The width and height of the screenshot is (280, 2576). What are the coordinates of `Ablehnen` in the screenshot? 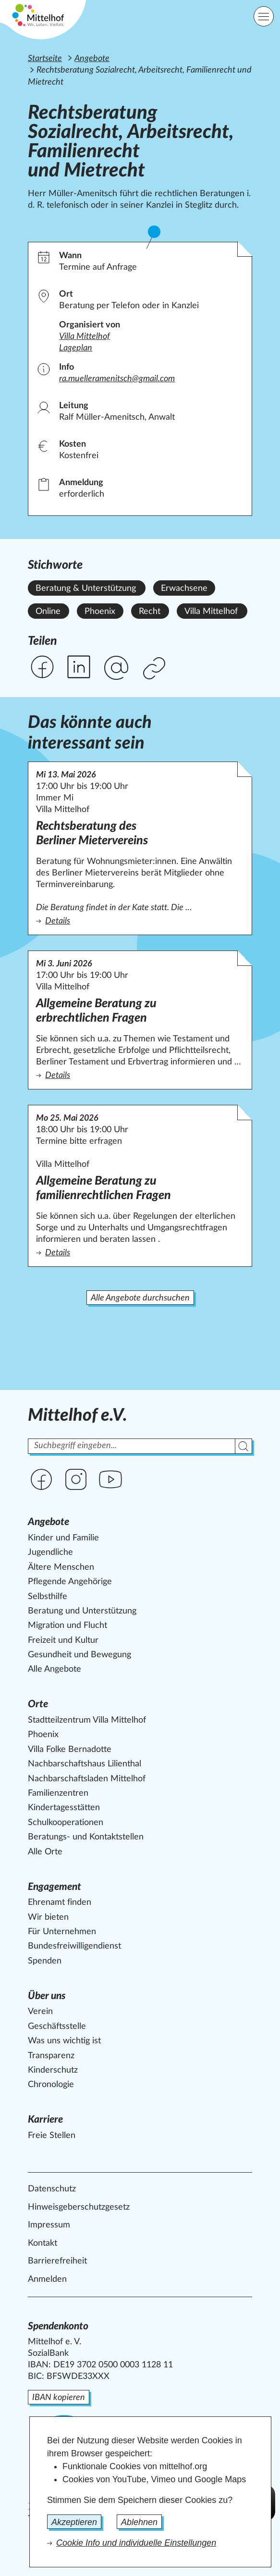 It's located at (139, 2522).